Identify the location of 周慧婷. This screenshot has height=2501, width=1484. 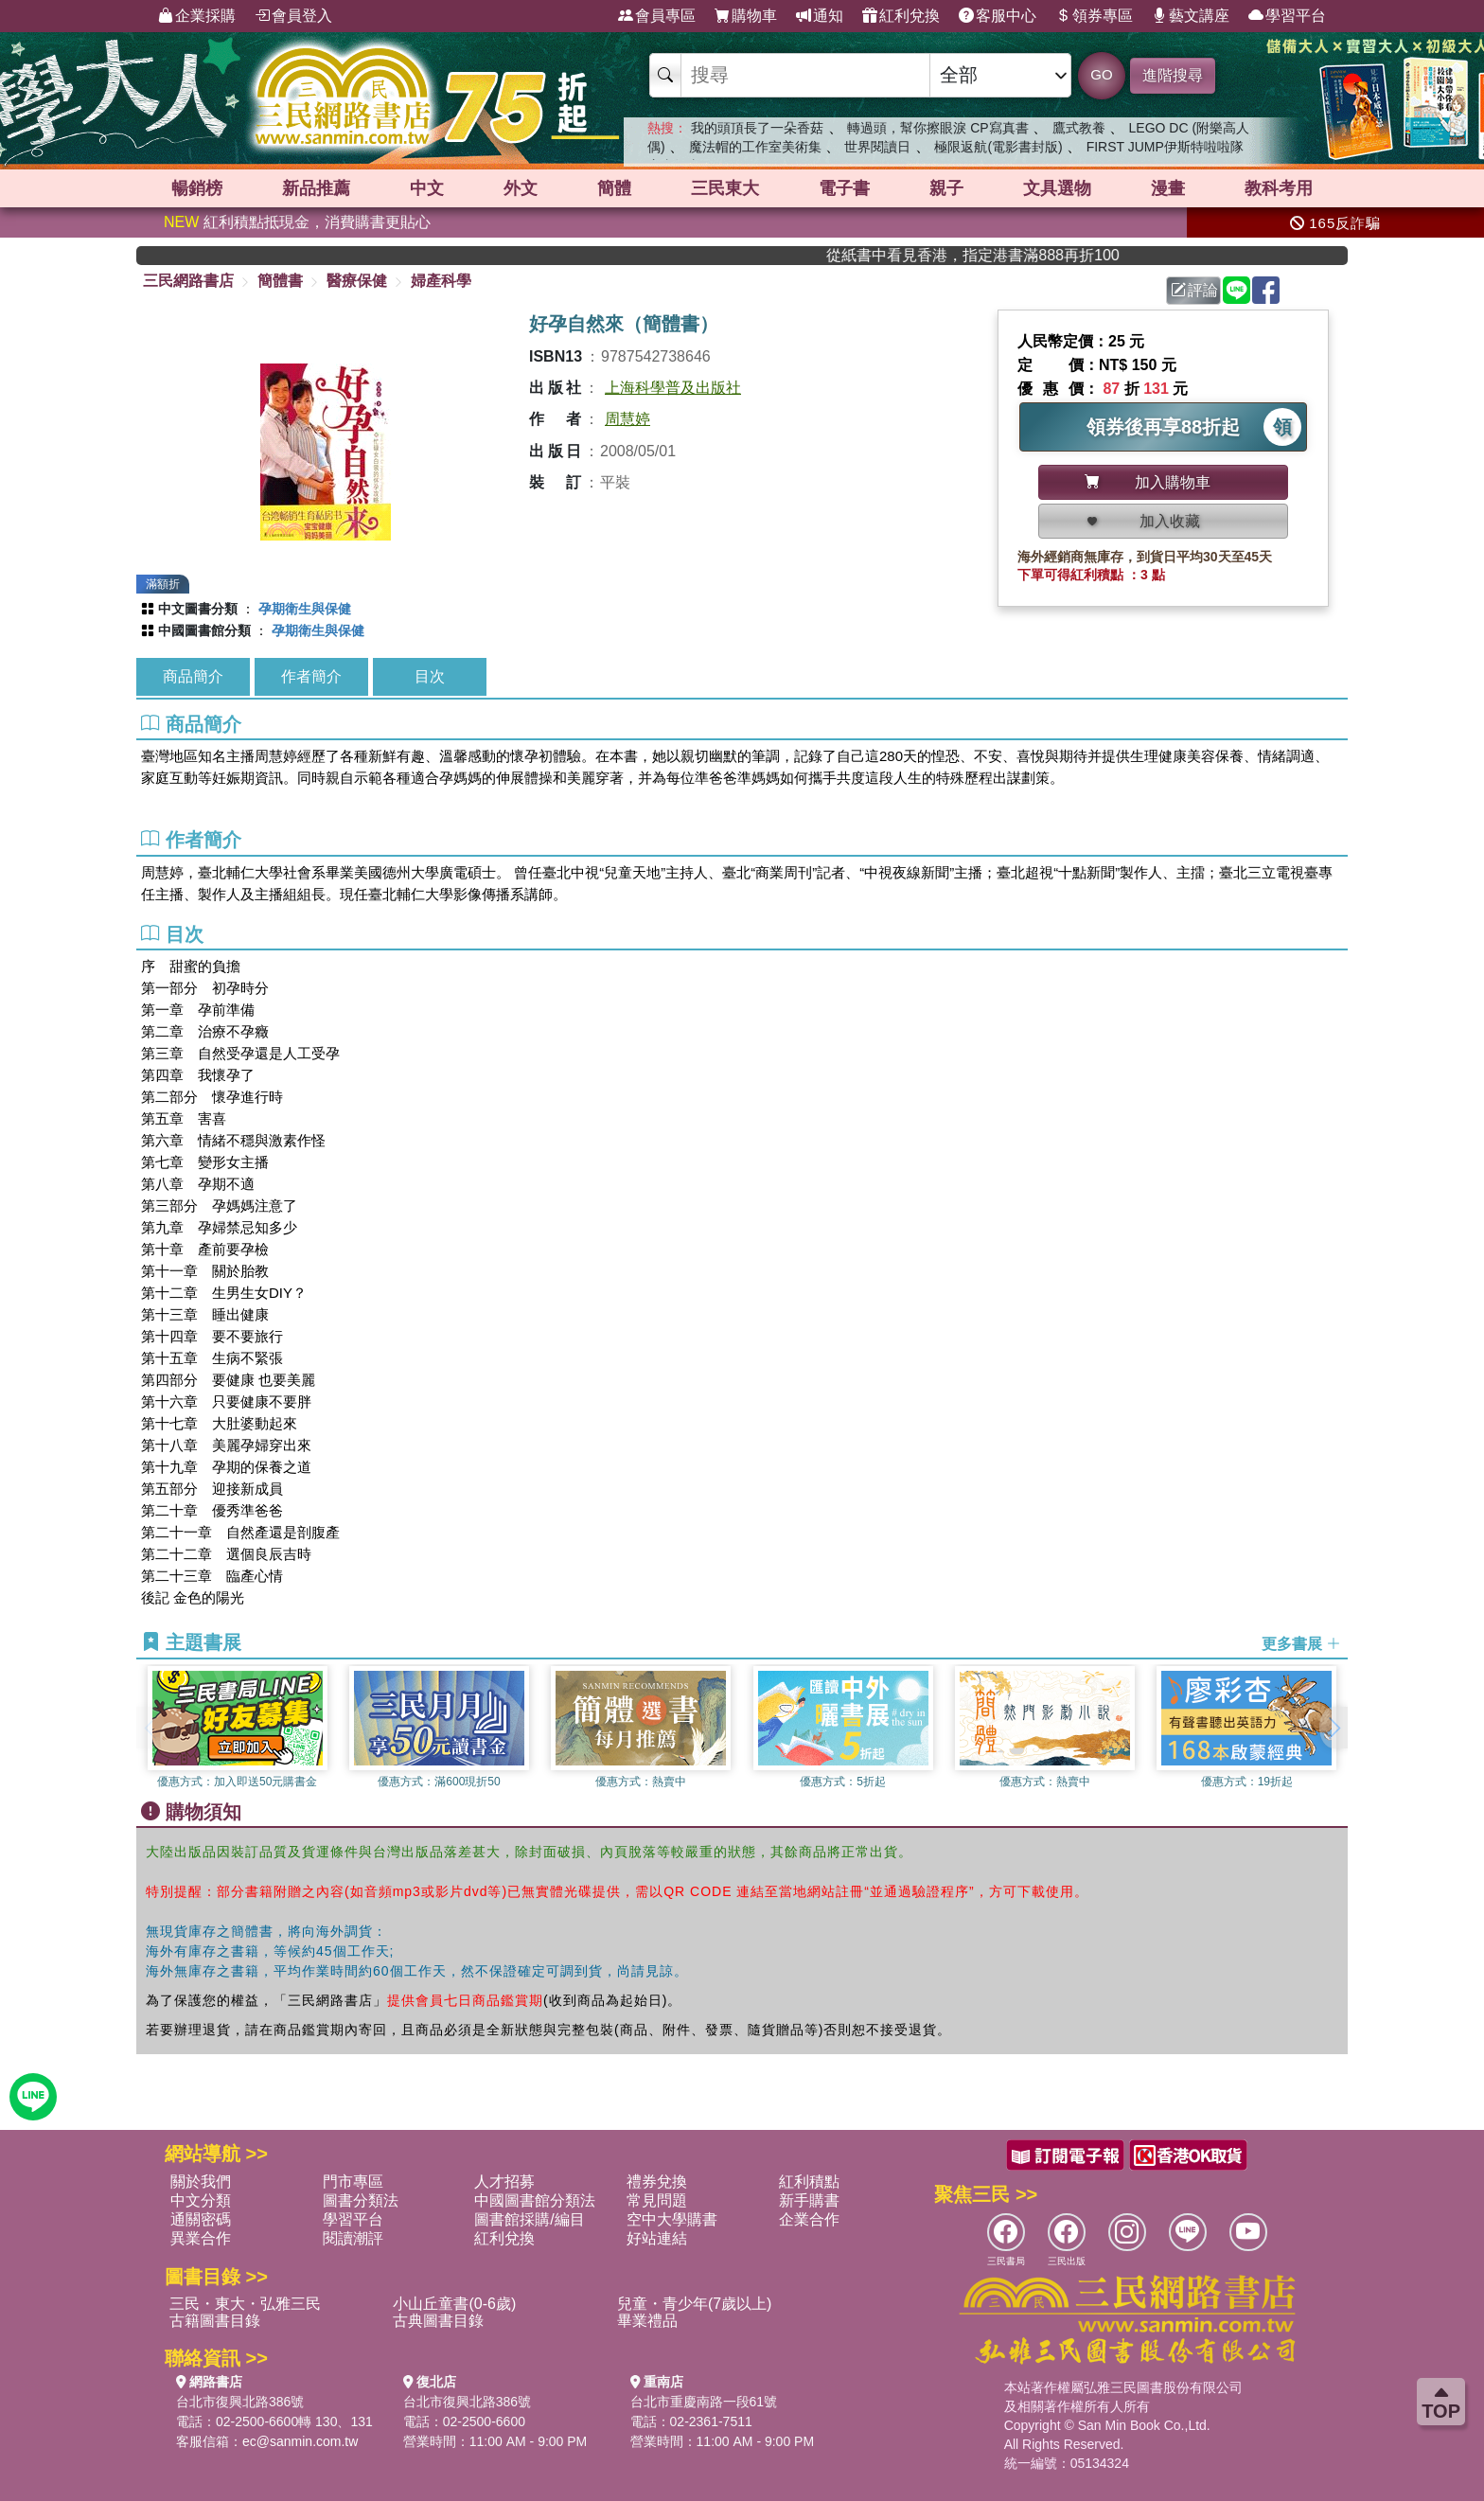
(627, 419).